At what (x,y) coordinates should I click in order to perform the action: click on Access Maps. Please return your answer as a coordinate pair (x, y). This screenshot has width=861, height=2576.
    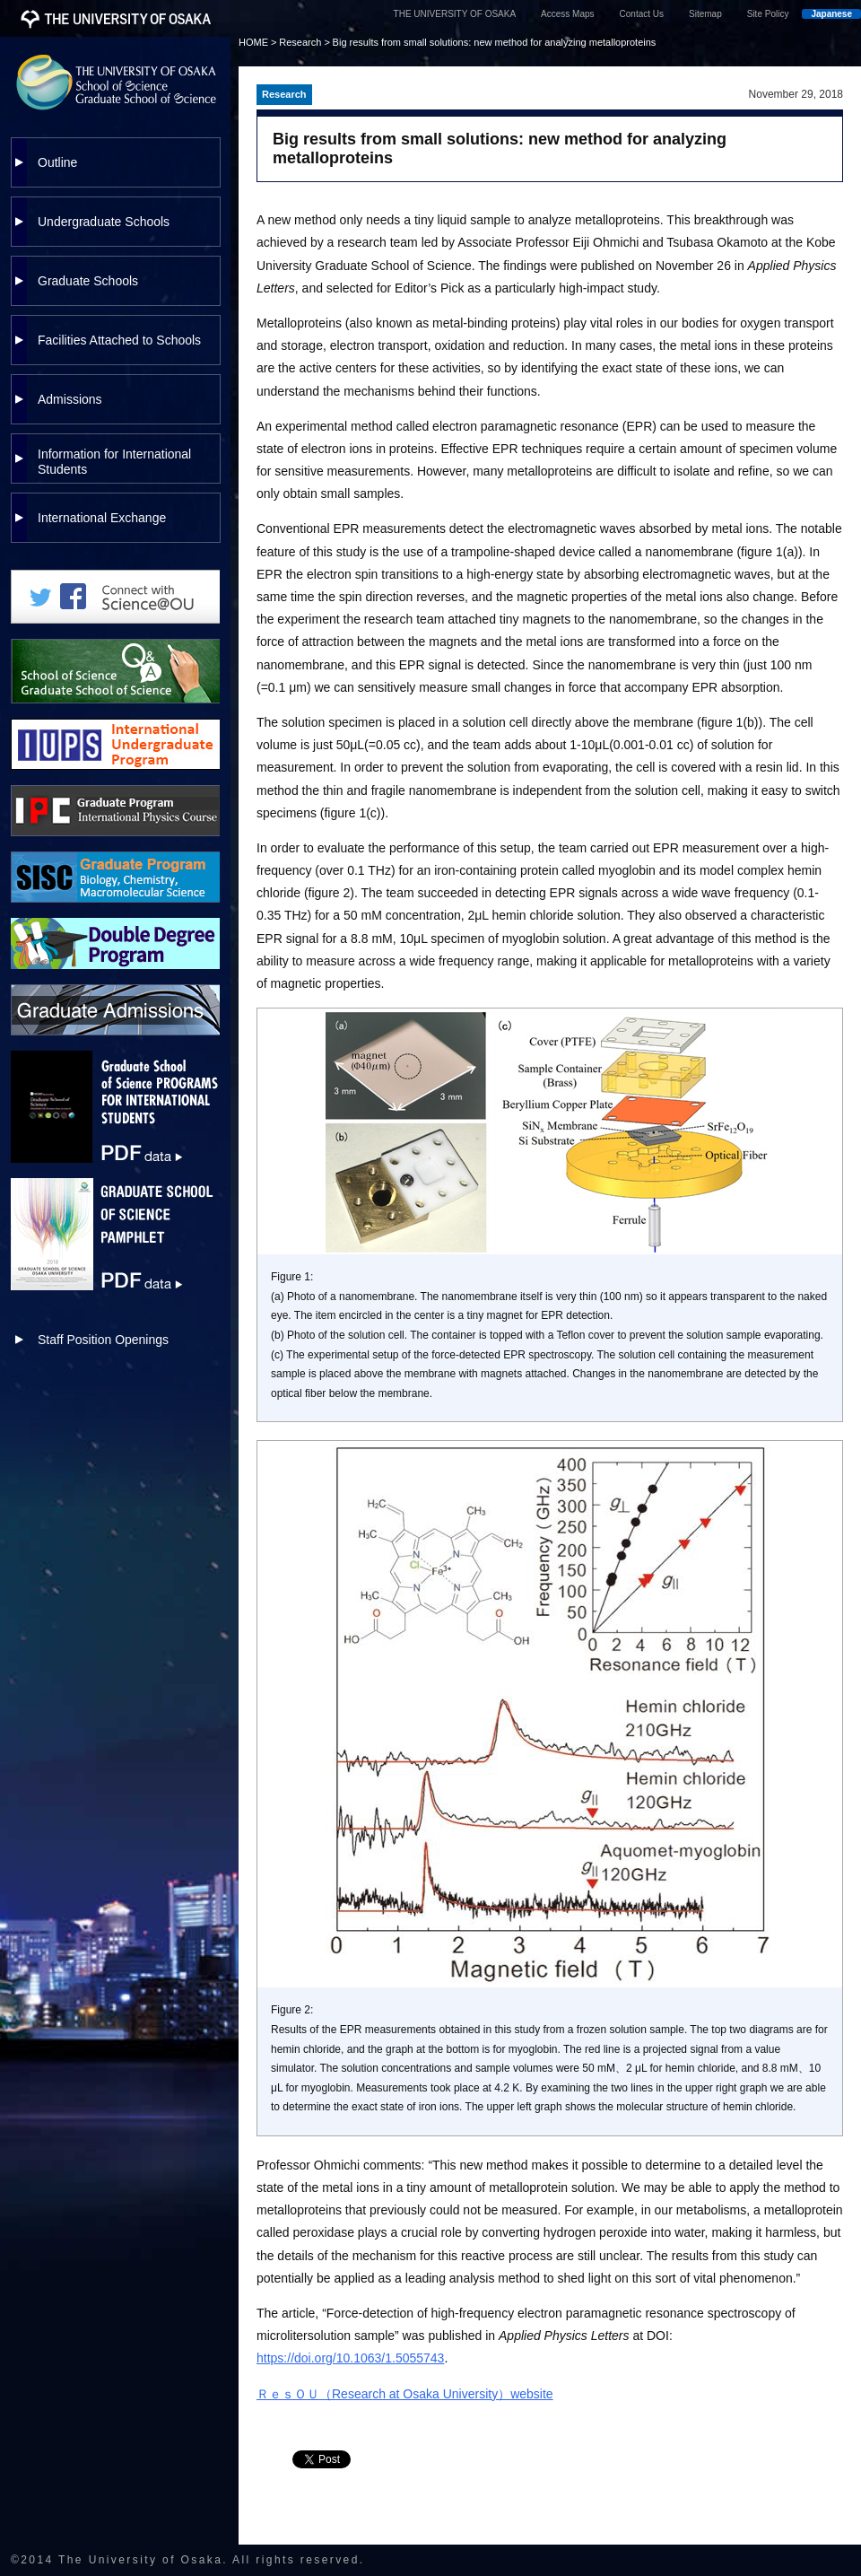
    Looking at the image, I should click on (567, 14).